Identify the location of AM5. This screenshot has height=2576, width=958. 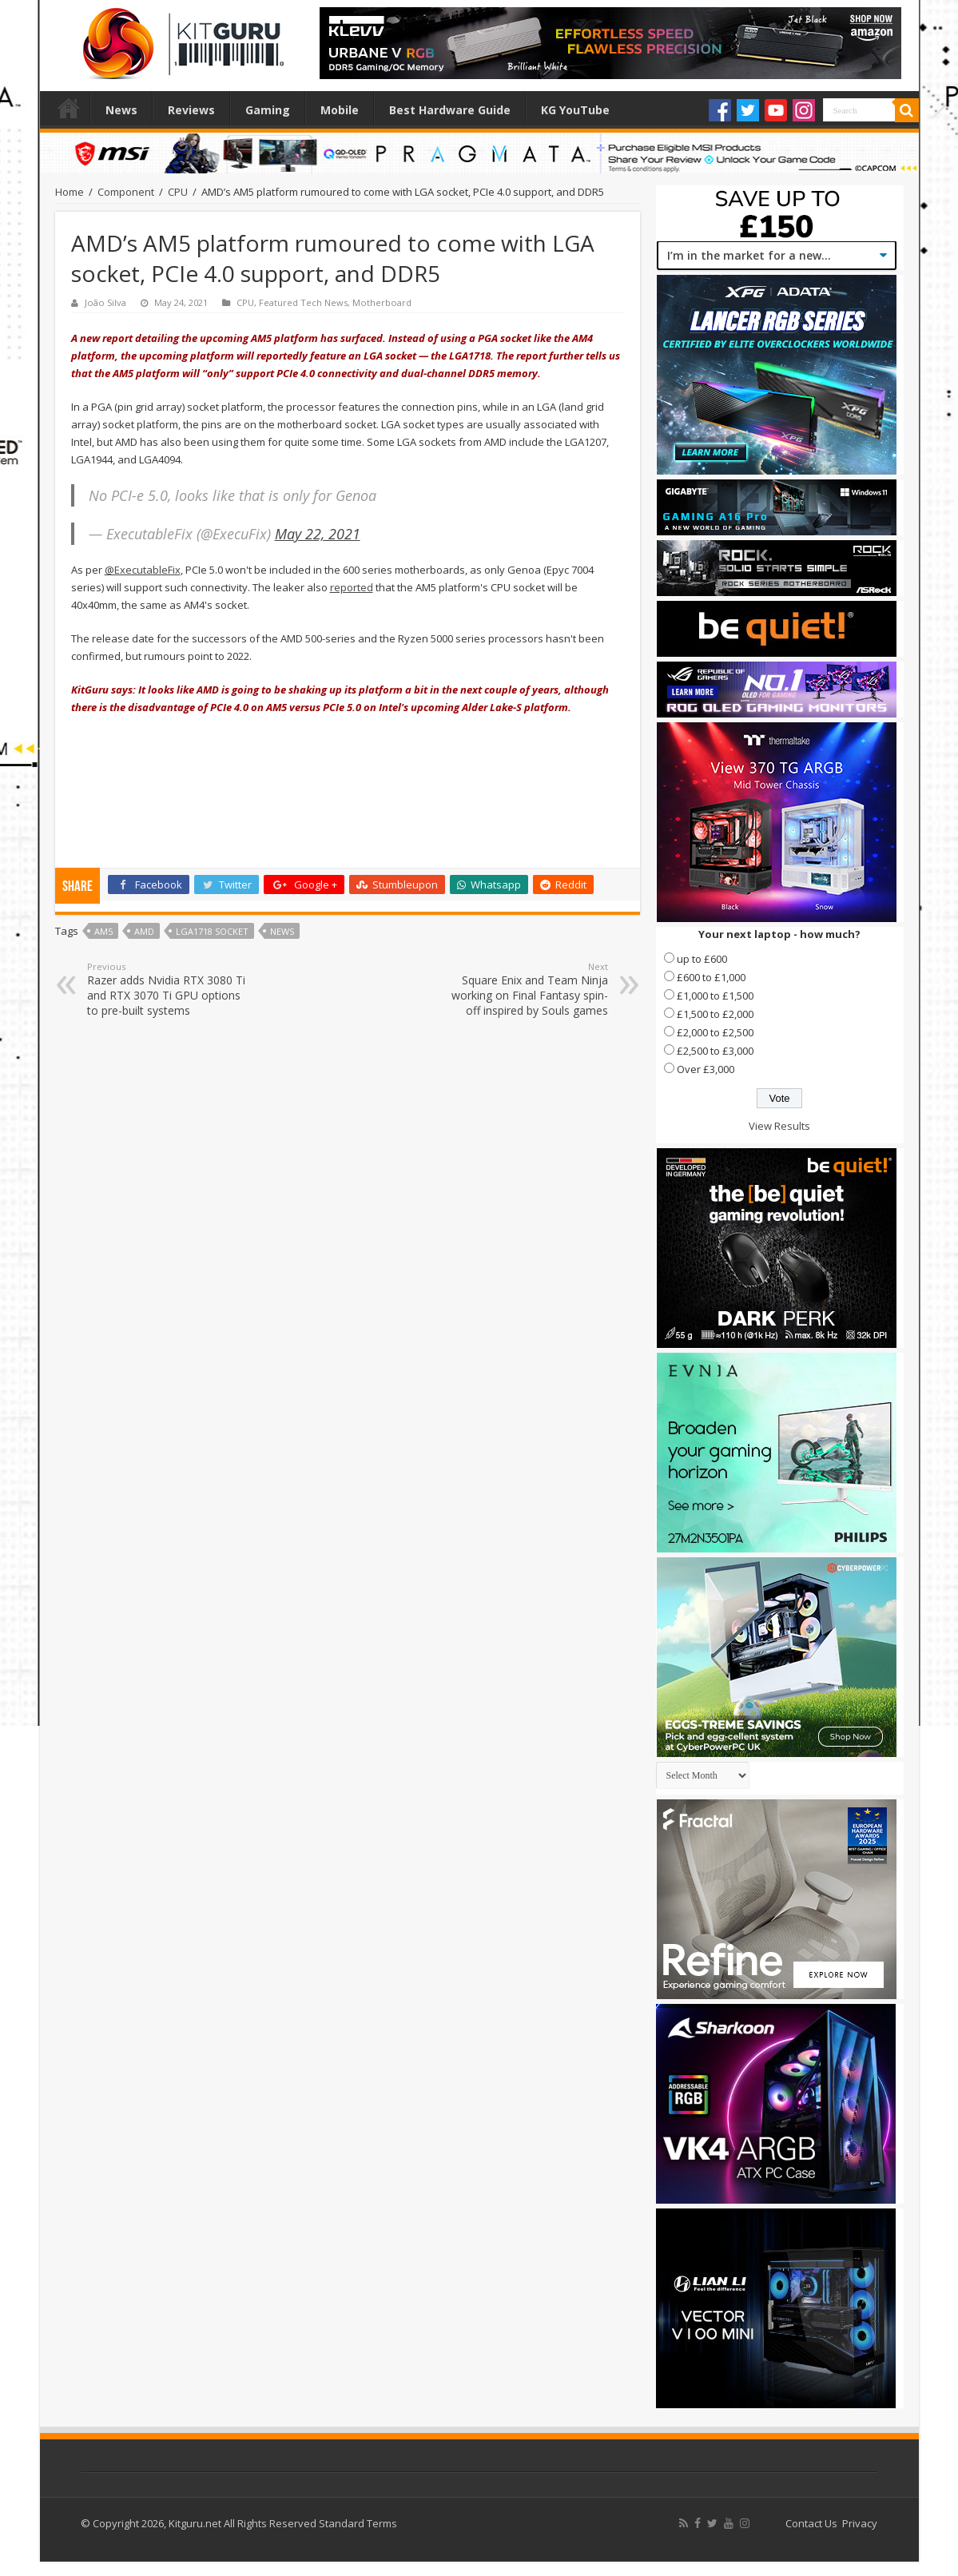
(103, 931).